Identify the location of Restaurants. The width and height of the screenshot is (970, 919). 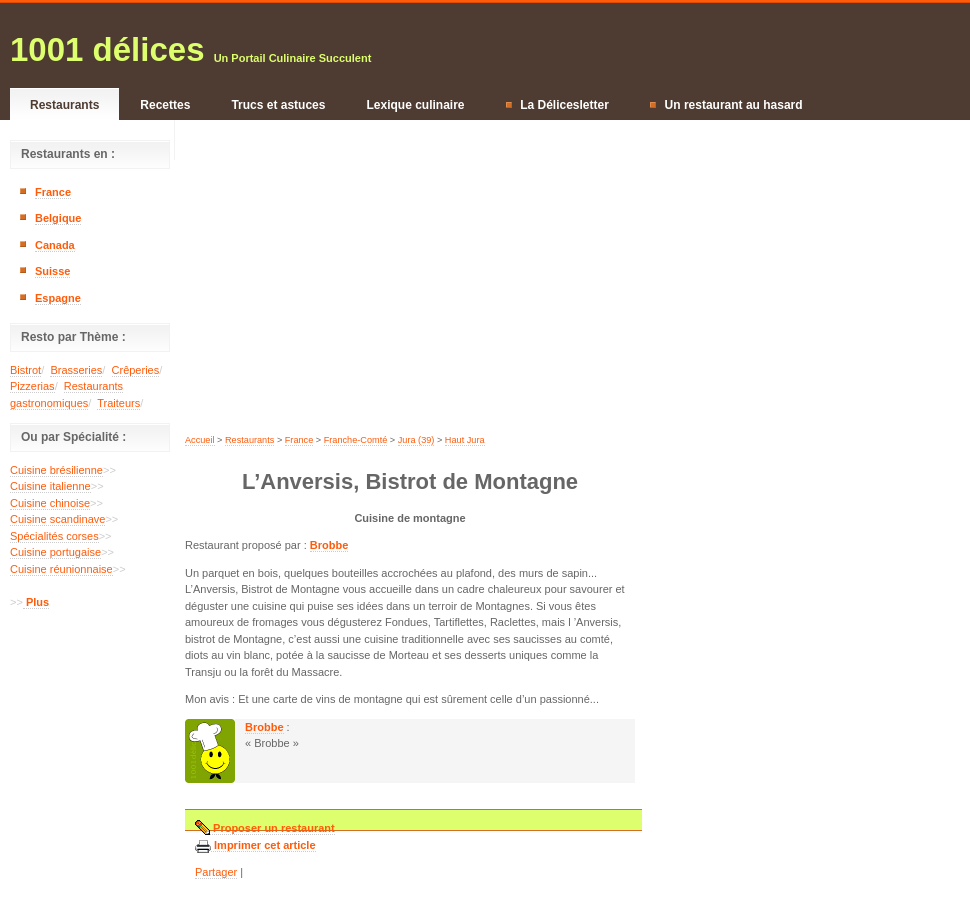
(64, 105).